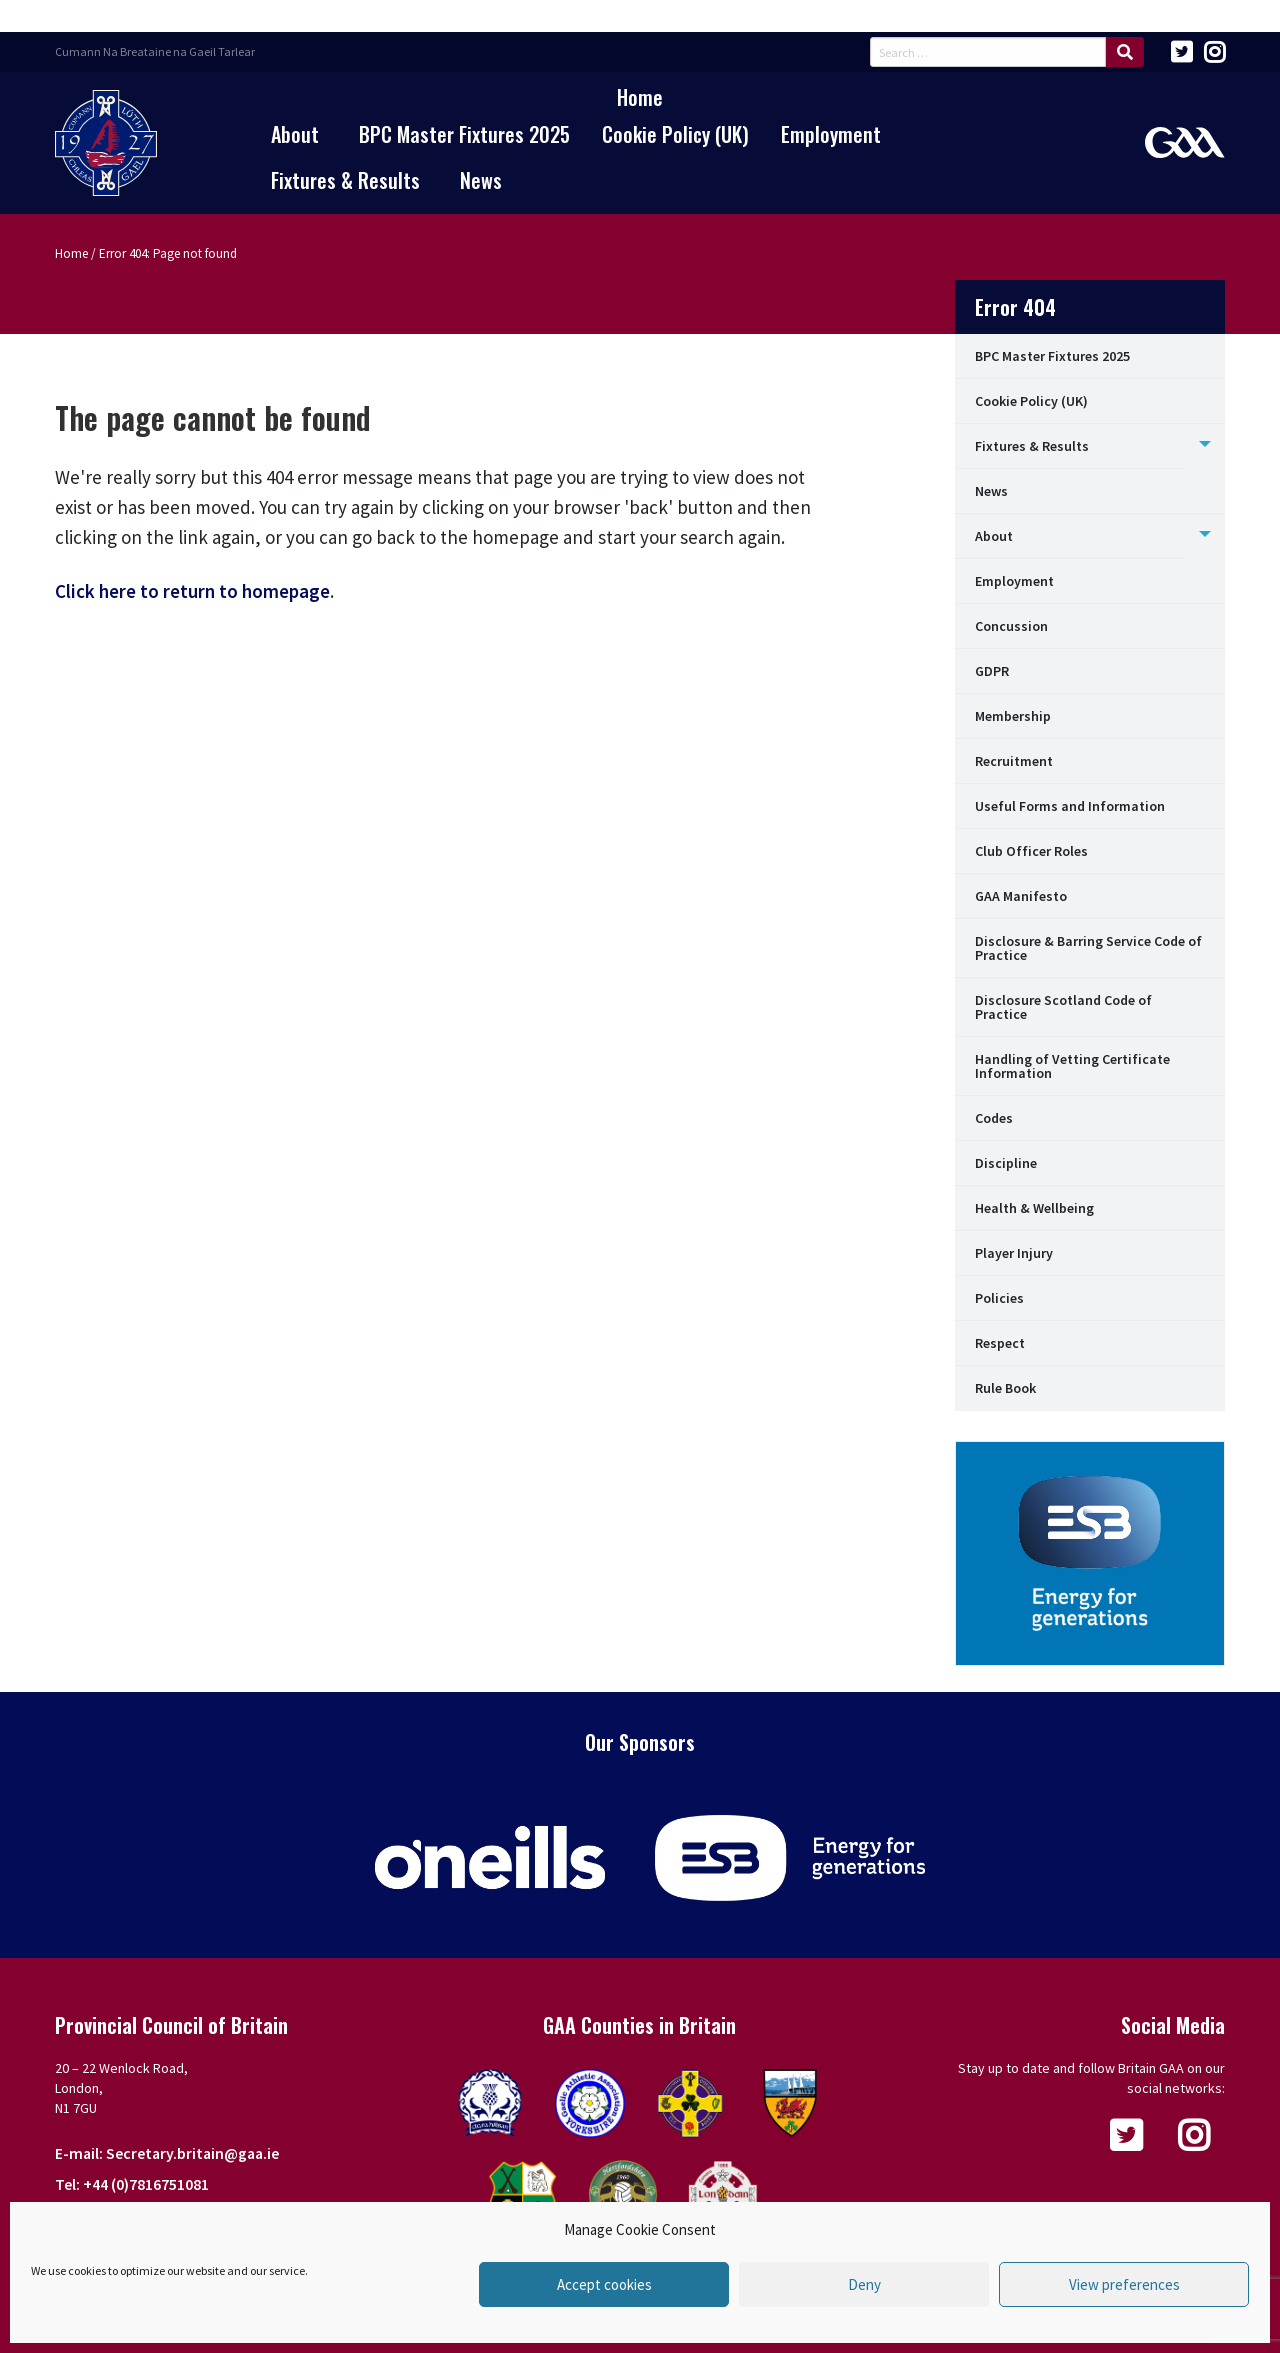 The height and width of the screenshot is (2353, 1280). What do you see at coordinates (1014, 761) in the screenshot?
I see `Recruitment` at bounding box center [1014, 761].